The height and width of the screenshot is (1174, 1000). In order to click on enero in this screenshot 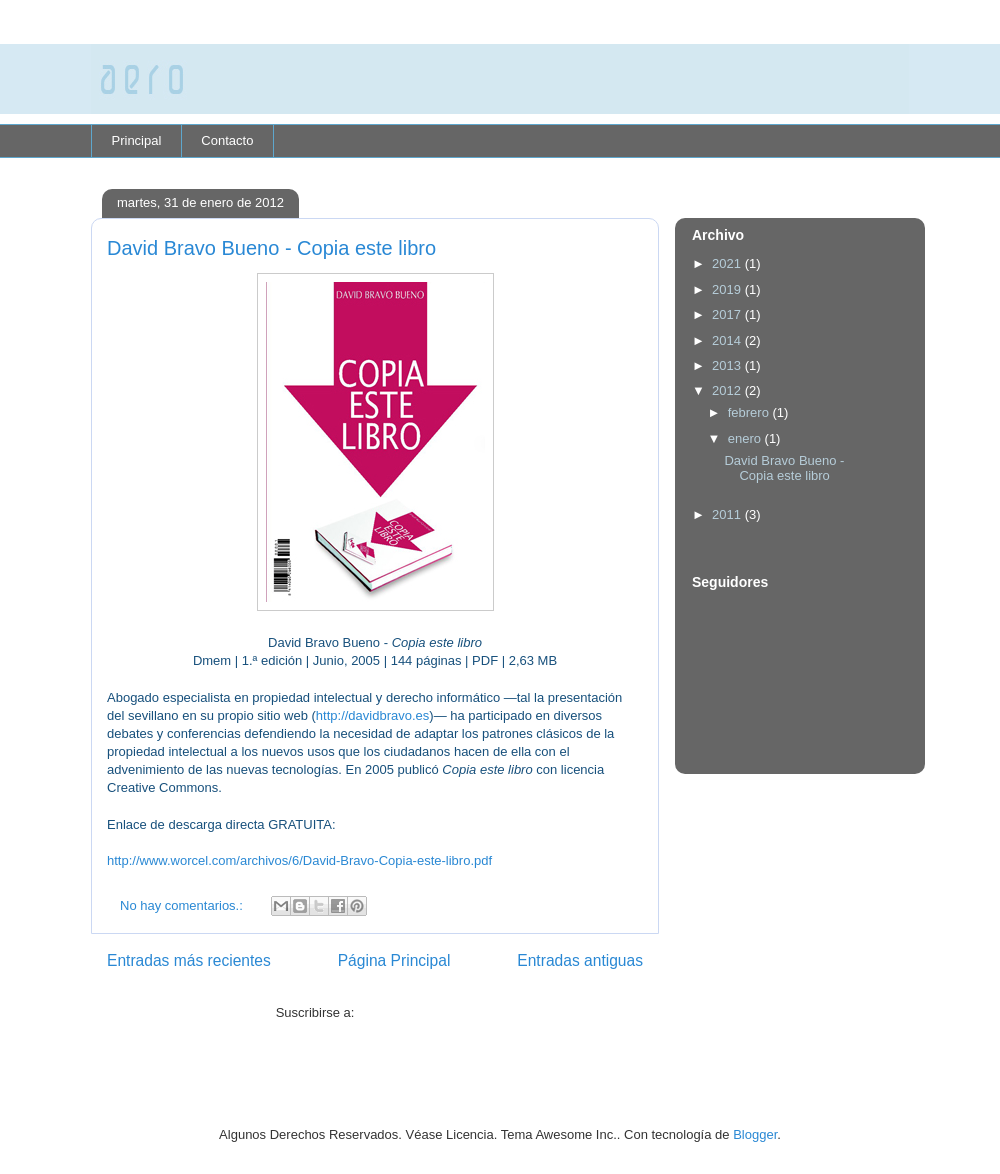, I will do `click(746, 438)`.